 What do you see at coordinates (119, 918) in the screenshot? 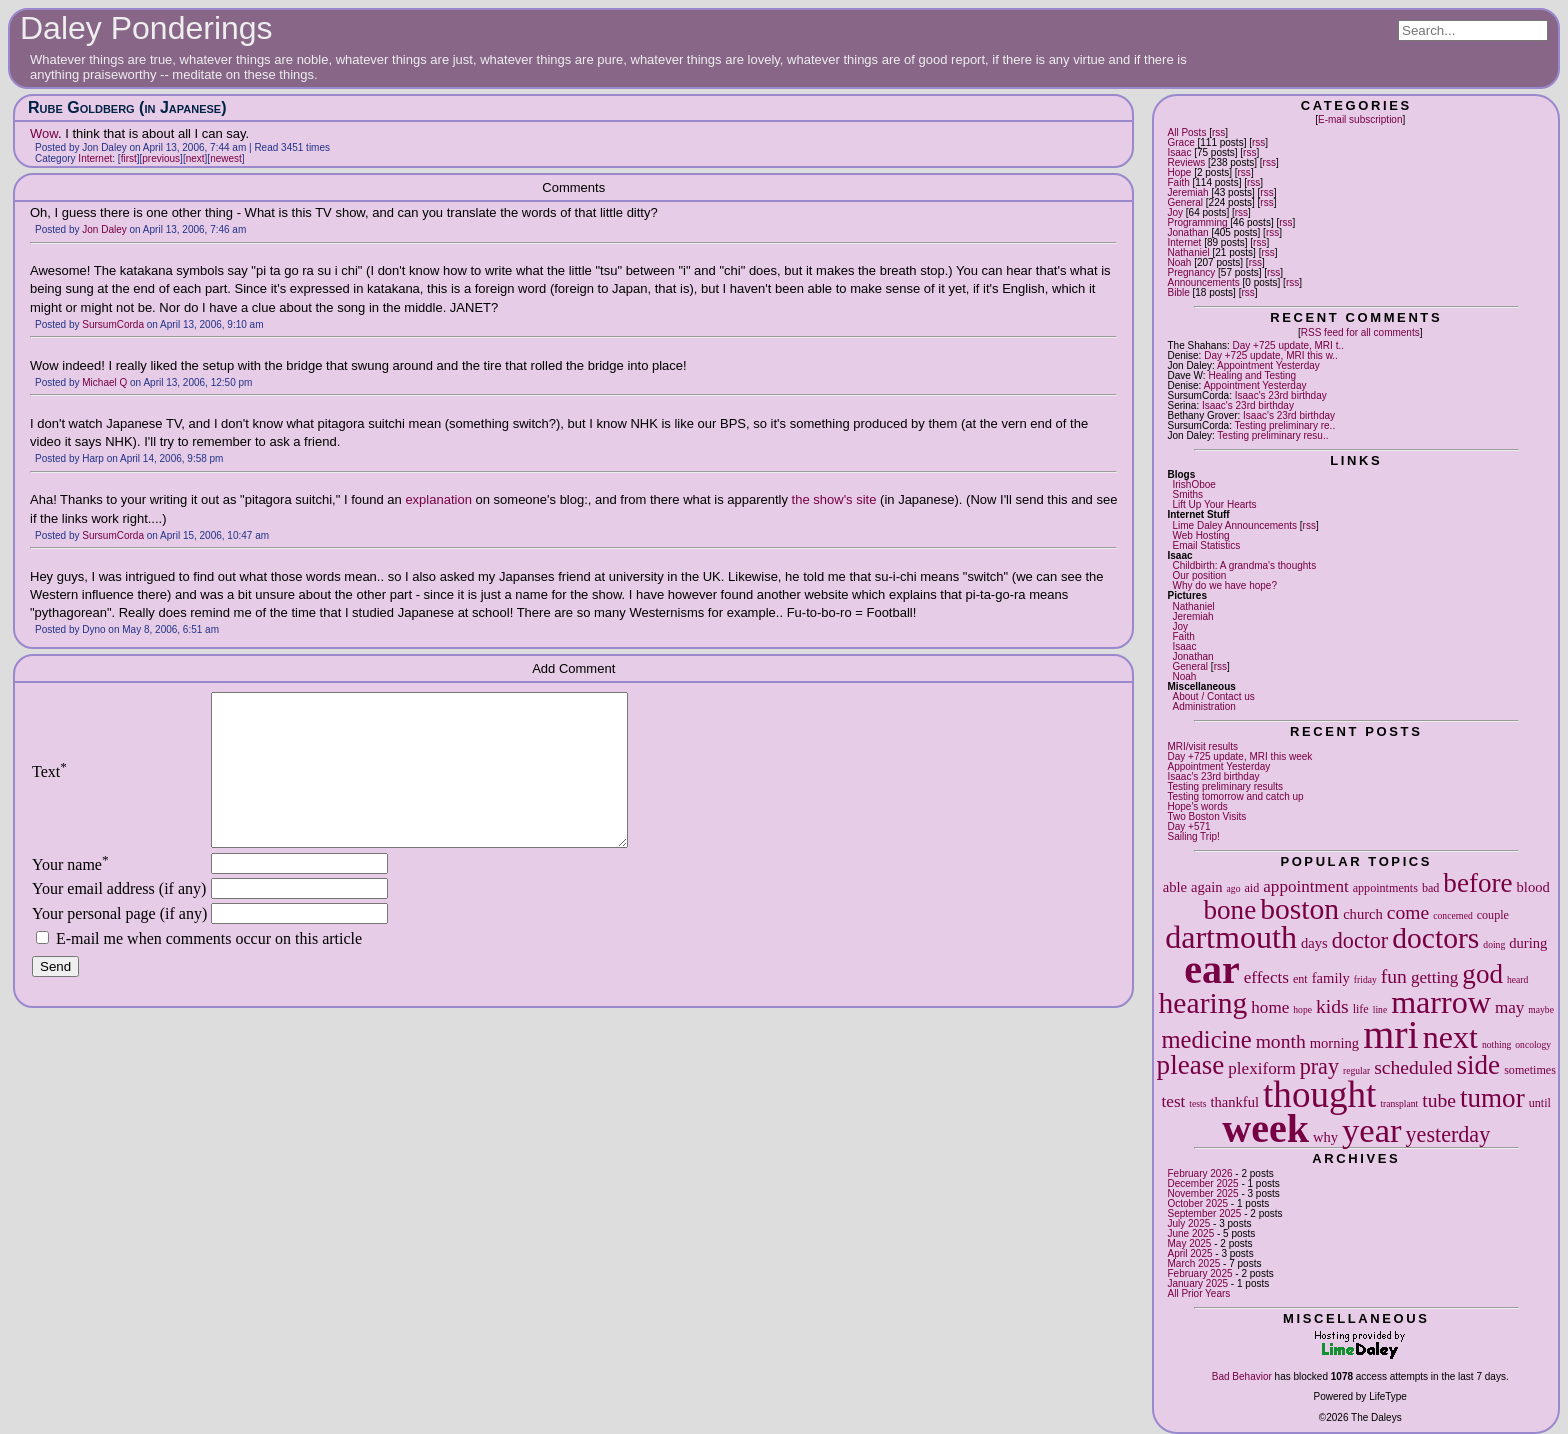
I see `Your email address (if any)` at bounding box center [119, 918].